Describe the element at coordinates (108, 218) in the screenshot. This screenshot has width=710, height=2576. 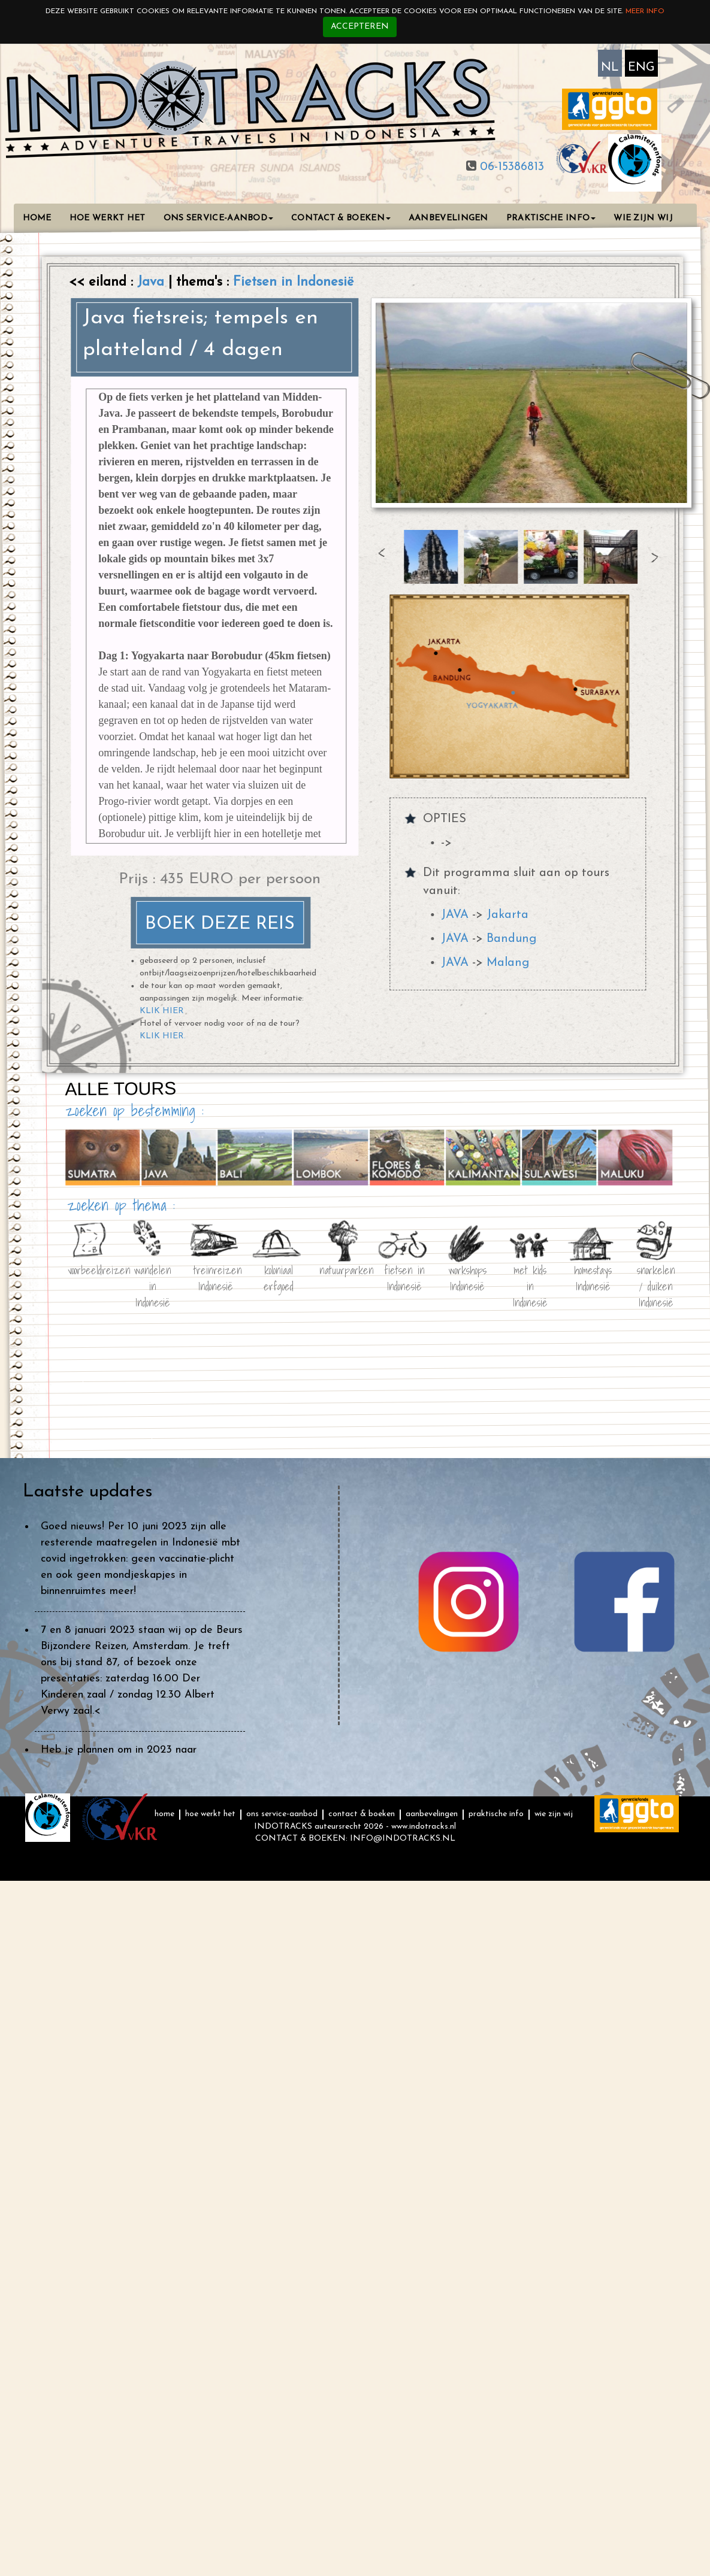
I see `HOE WERKT HET` at that location.